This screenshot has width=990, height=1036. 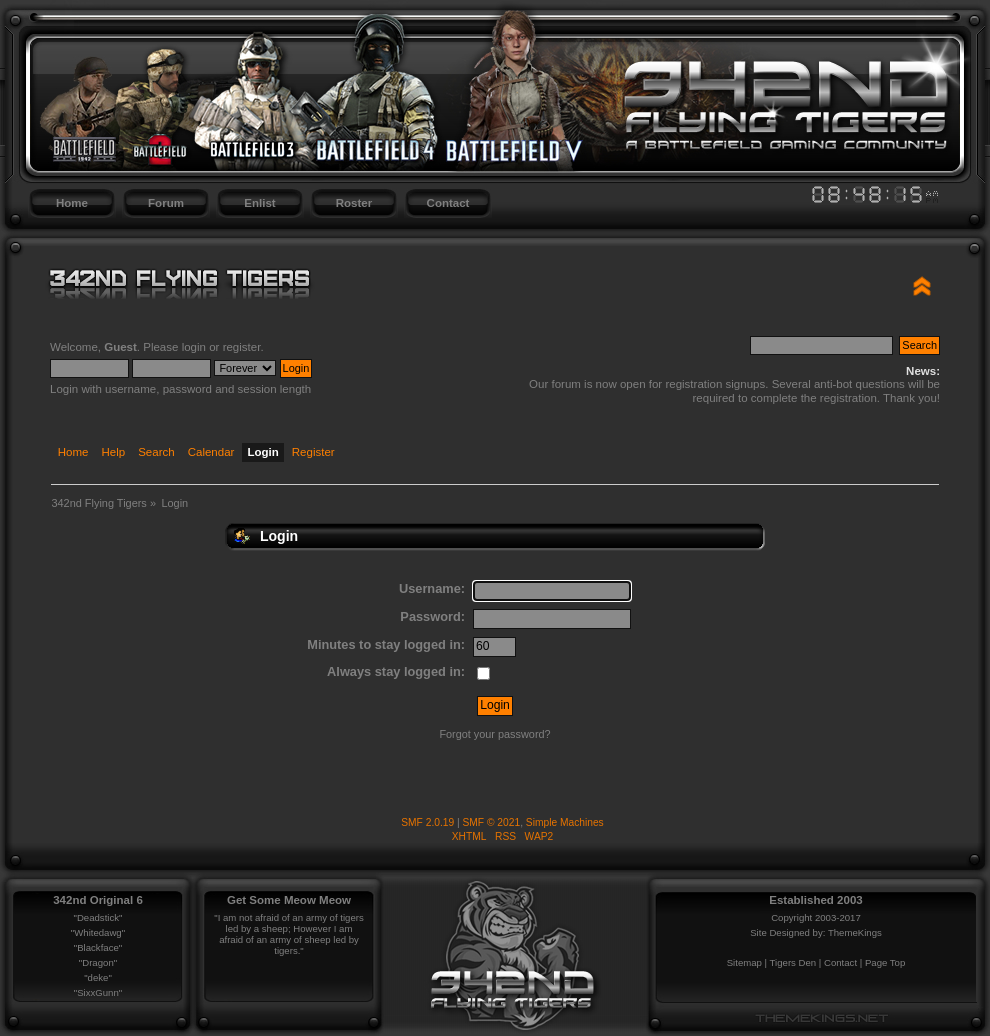 What do you see at coordinates (194, 347) in the screenshot?
I see `login` at bounding box center [194, 347].